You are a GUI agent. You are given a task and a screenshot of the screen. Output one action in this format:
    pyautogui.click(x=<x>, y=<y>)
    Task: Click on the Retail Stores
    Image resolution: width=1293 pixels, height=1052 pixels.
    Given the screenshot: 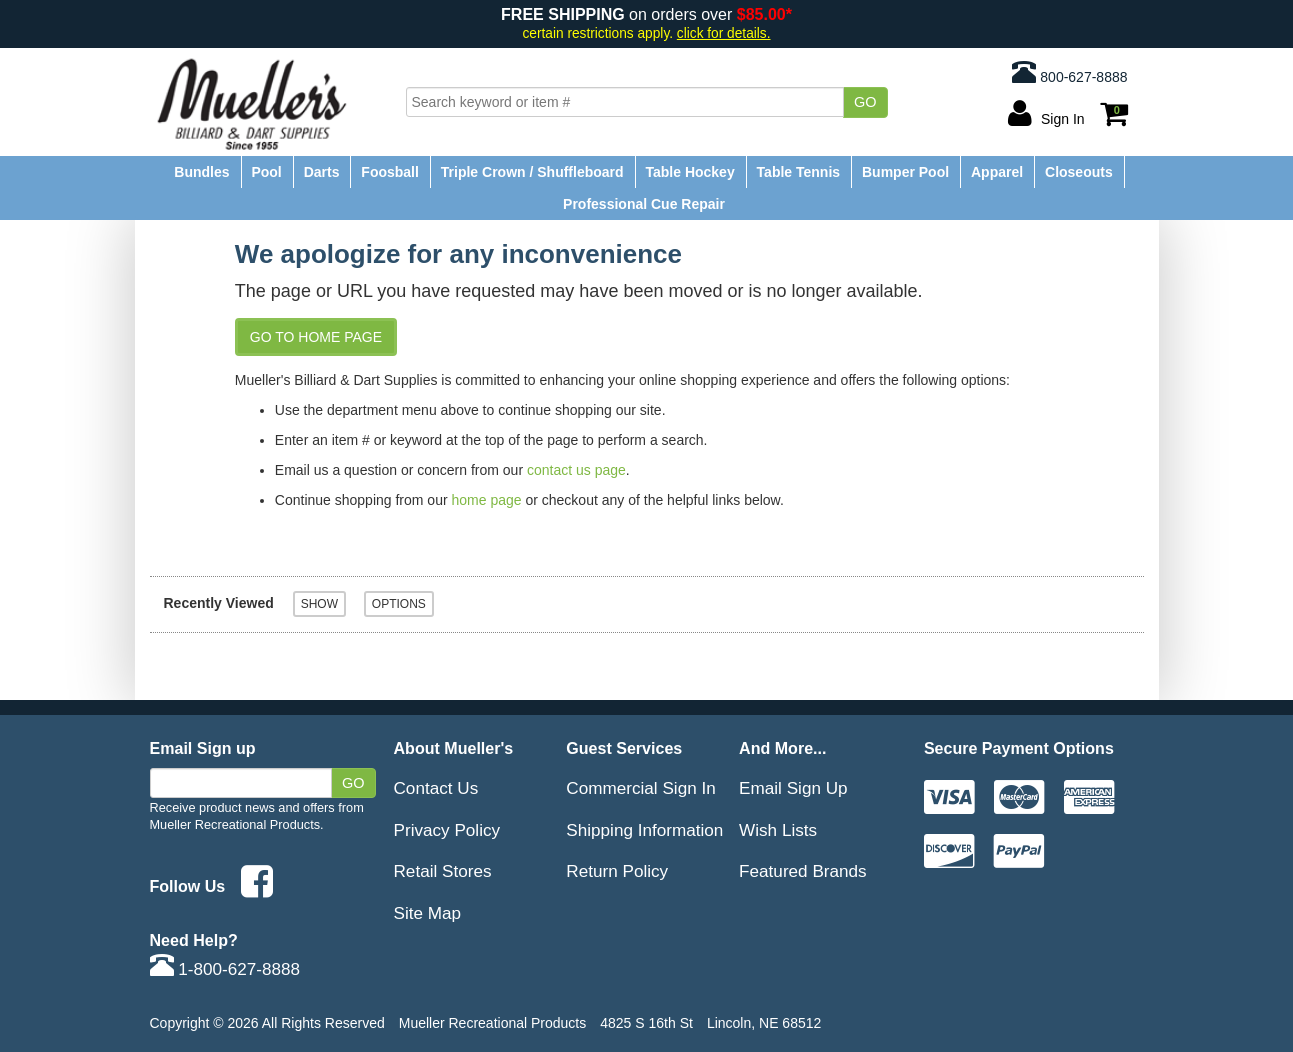 What is the action you would take?
    pyautogui.click(x=443, y=871)
    